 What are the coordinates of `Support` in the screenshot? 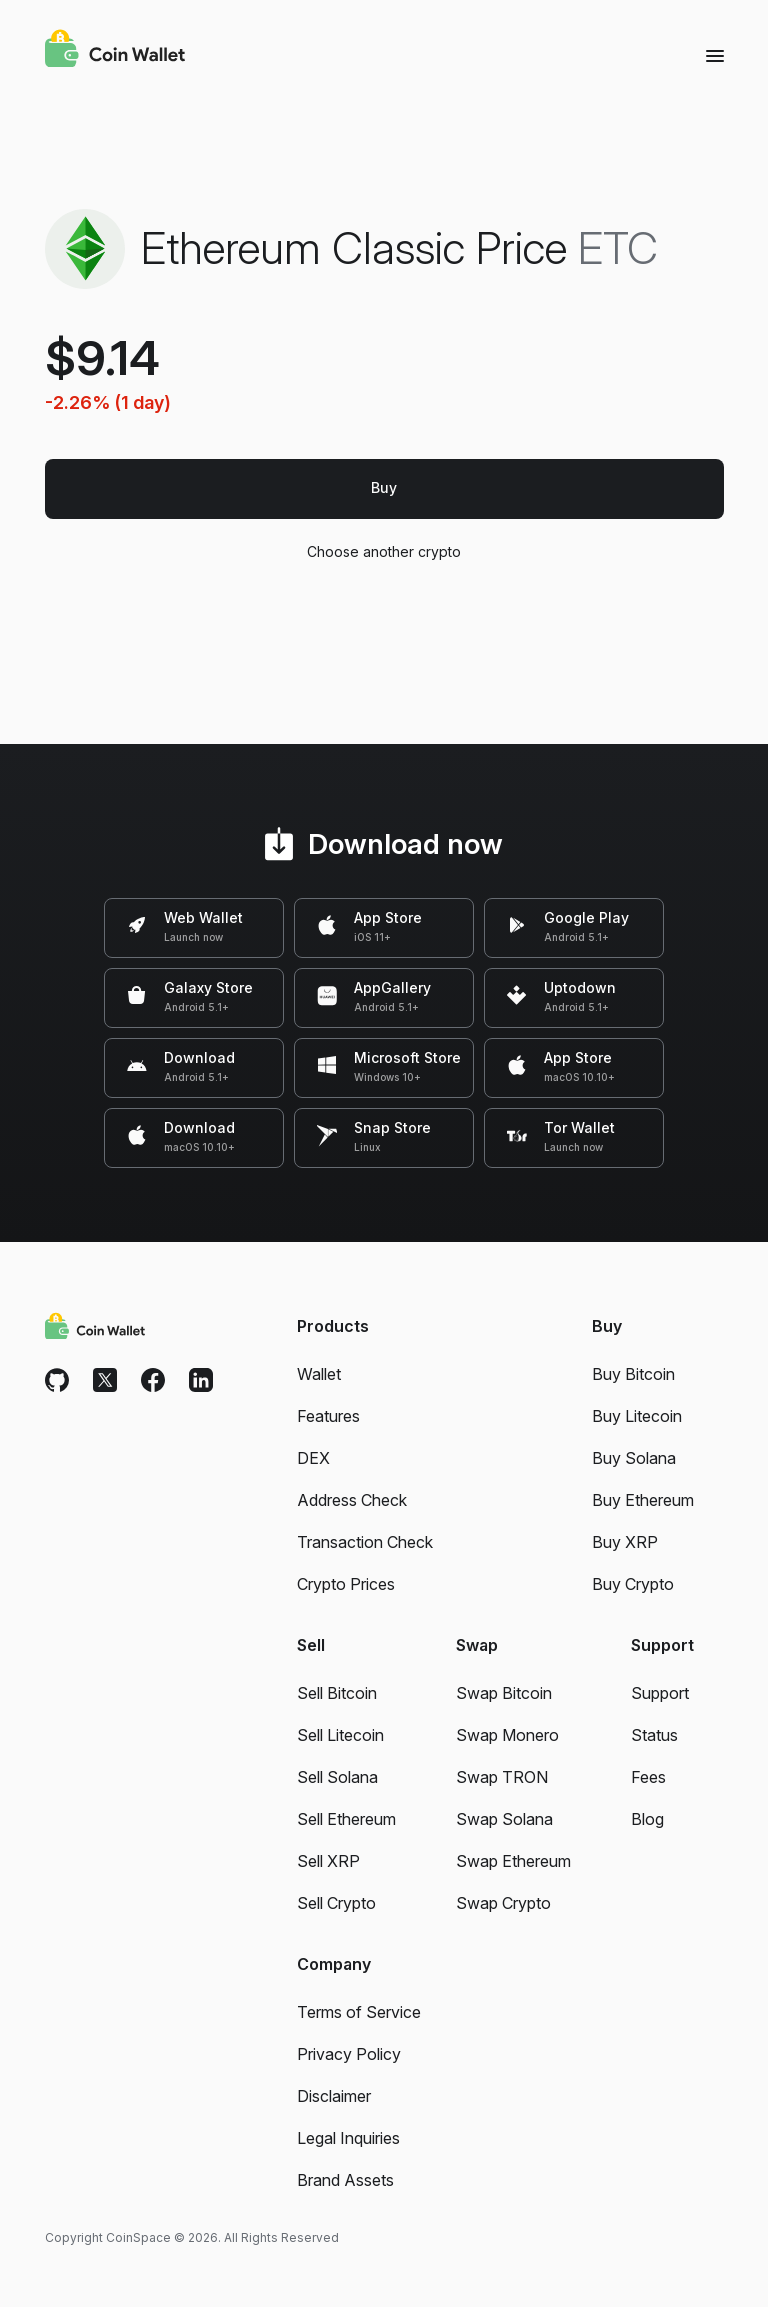 It's located at (660, 1693).